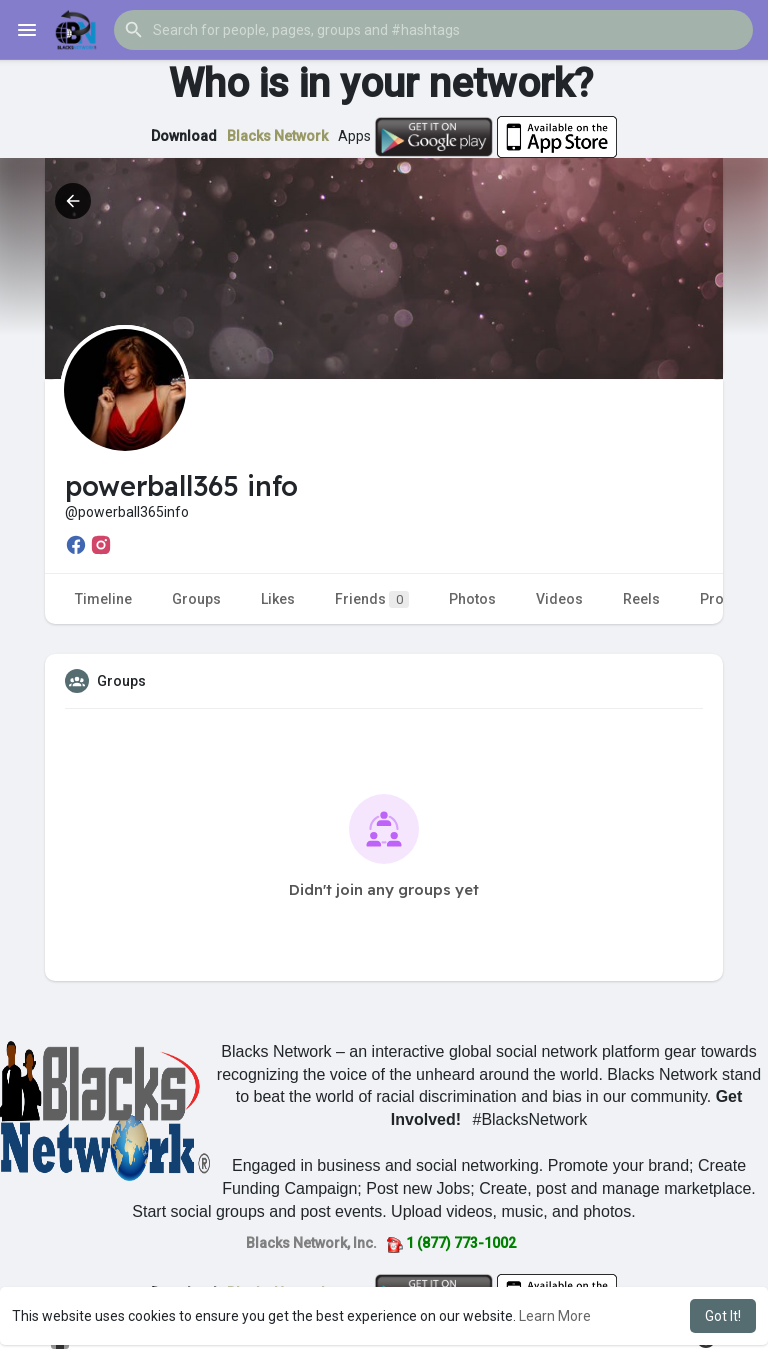 The image size is (768, 1360). What do you see at coordinates (372, 599) in the screenshot?
I see `Friends` at bounding box center [372, 599].